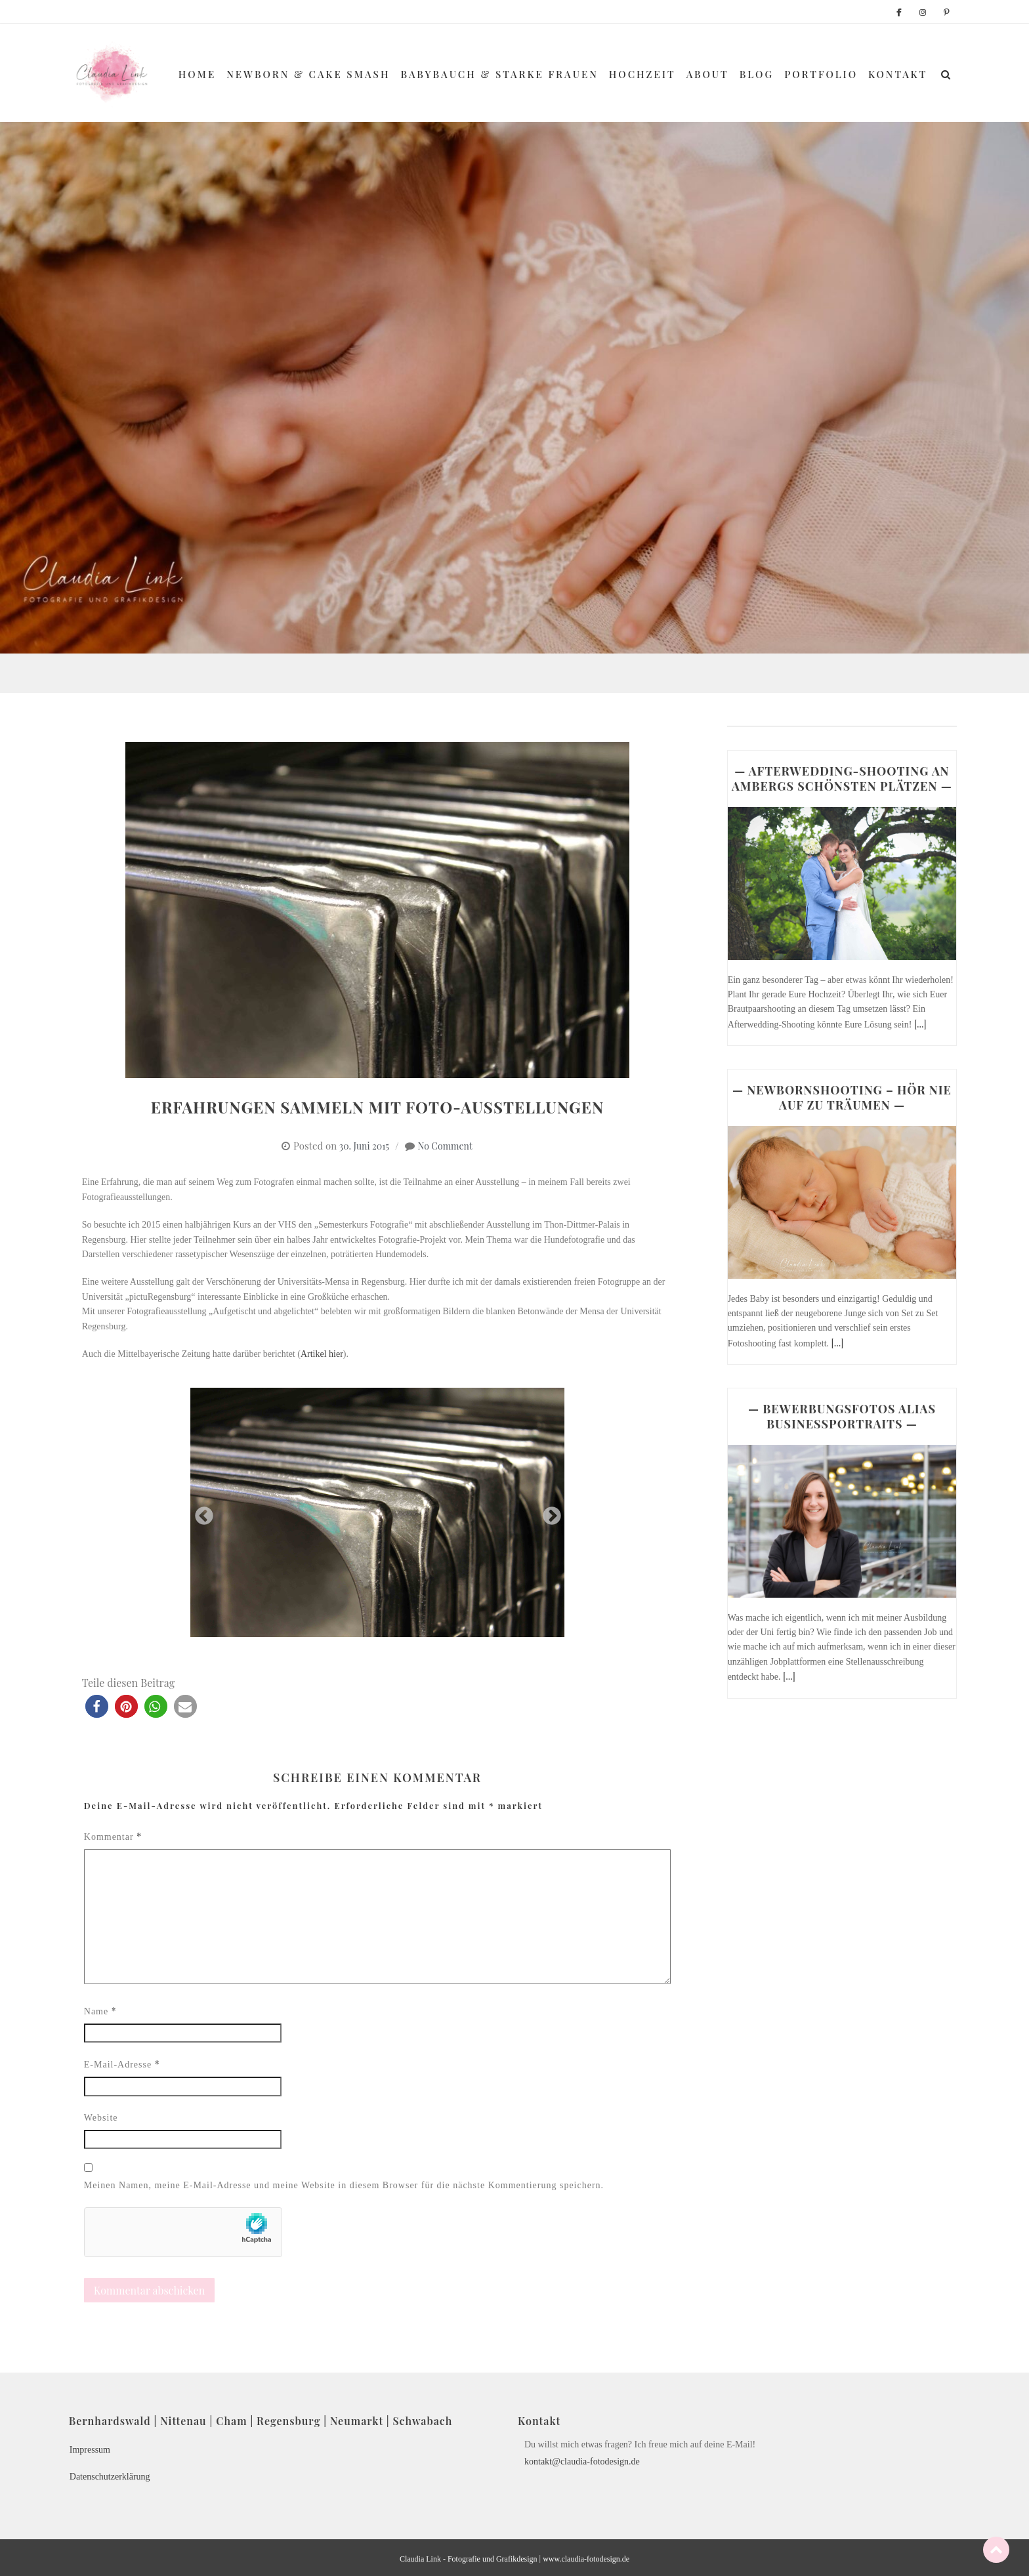 The height and width of the screenshot is (2576, 1029). I want to click on About, so click(707, 74).